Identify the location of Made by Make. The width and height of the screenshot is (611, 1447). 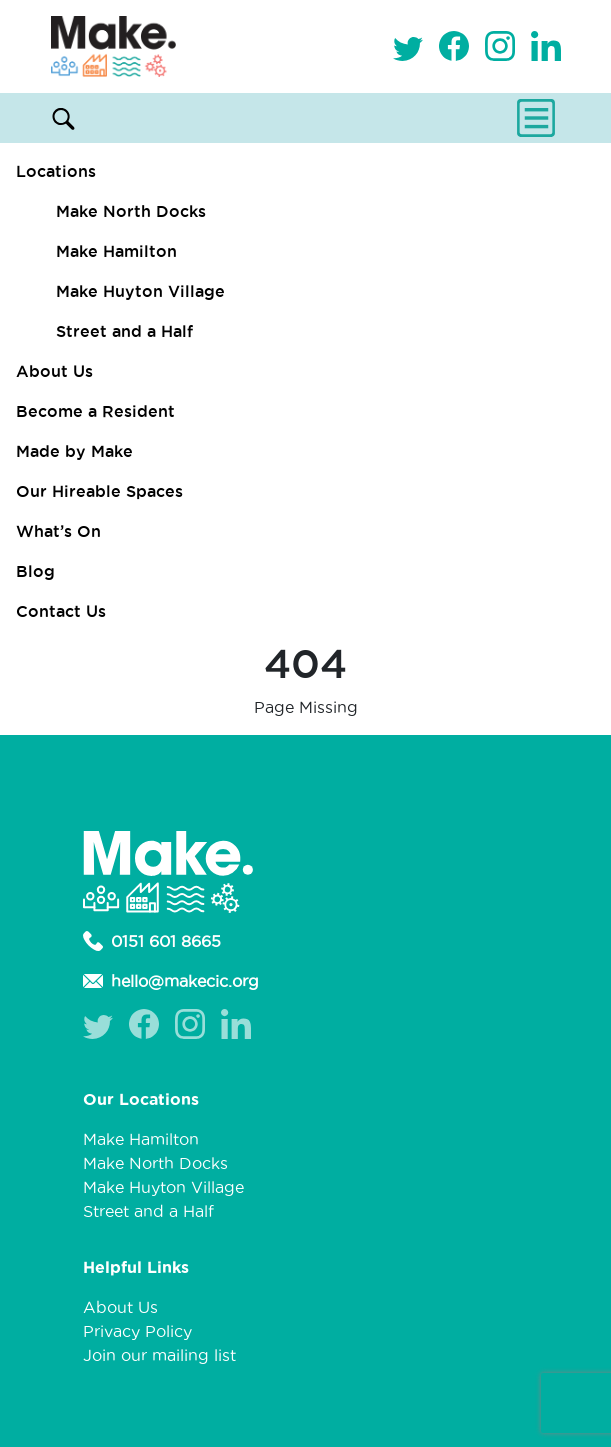
(74, 451).